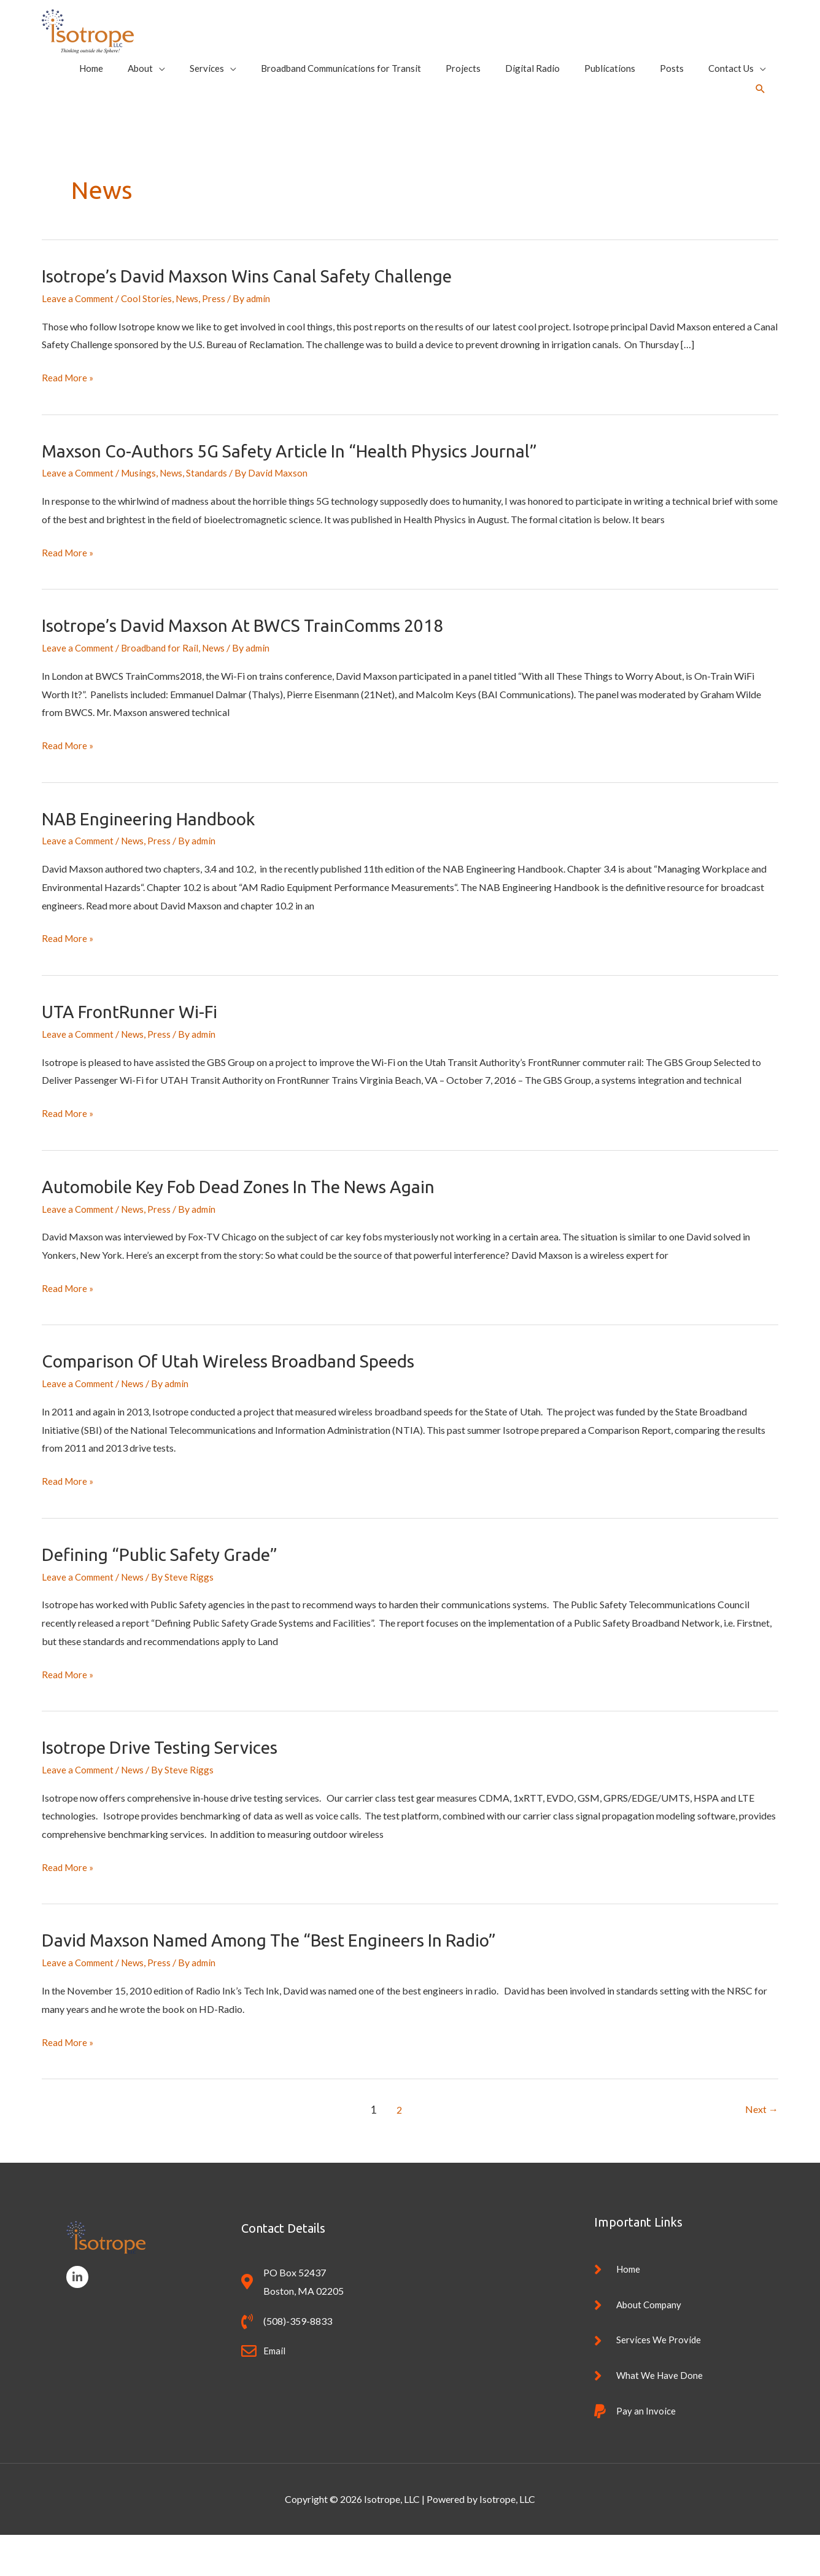  I want to click on [button], so click(759, 113).